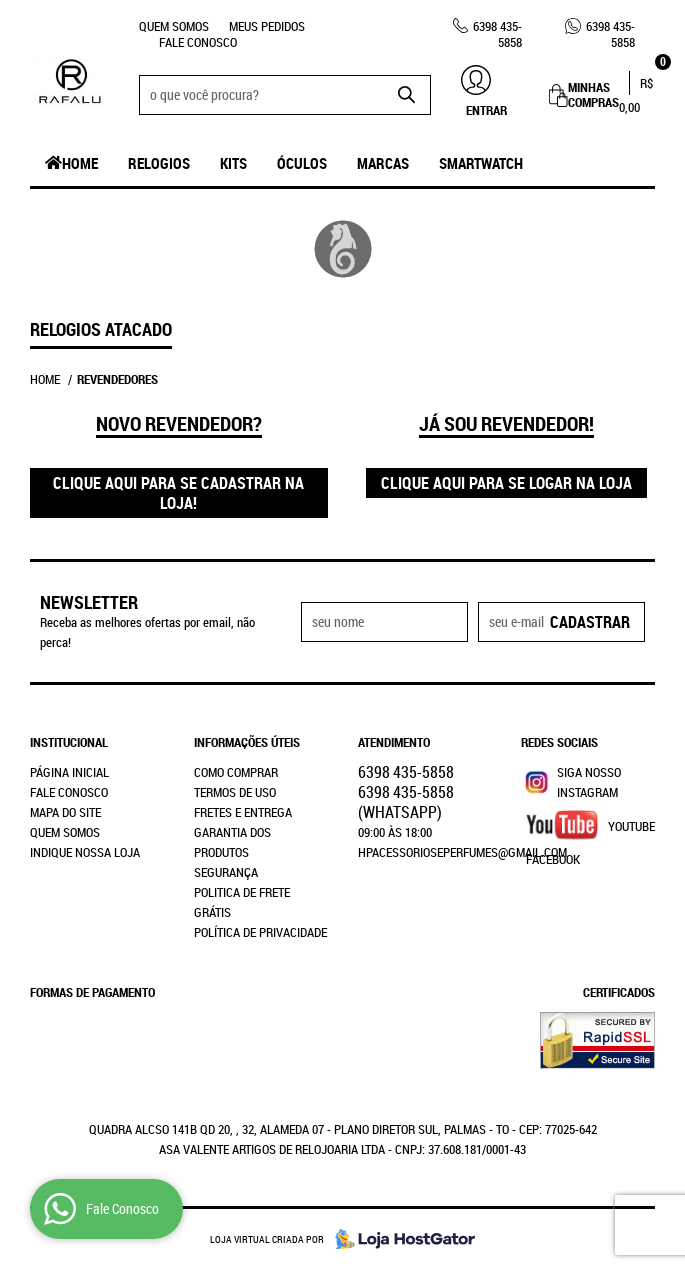 The image size is (685, 1269). What do you see at coordinates (226, 872) in the screenshot?
I see `Segurança` at bounding box center [226, 872].